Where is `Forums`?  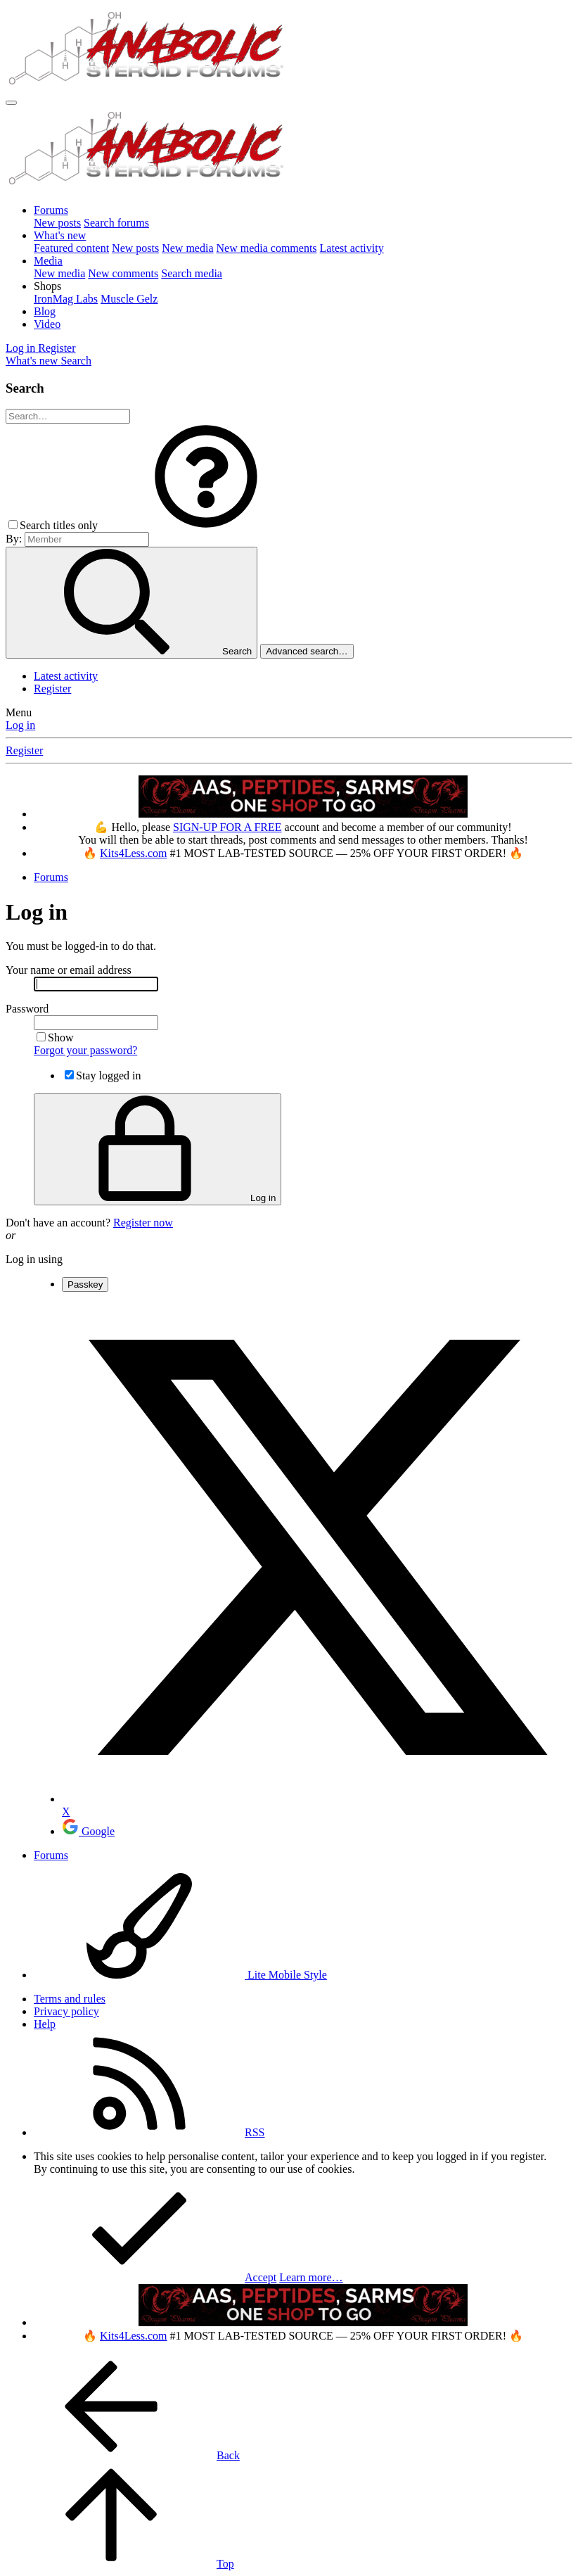
Forums is located at coordinates (51, 210).